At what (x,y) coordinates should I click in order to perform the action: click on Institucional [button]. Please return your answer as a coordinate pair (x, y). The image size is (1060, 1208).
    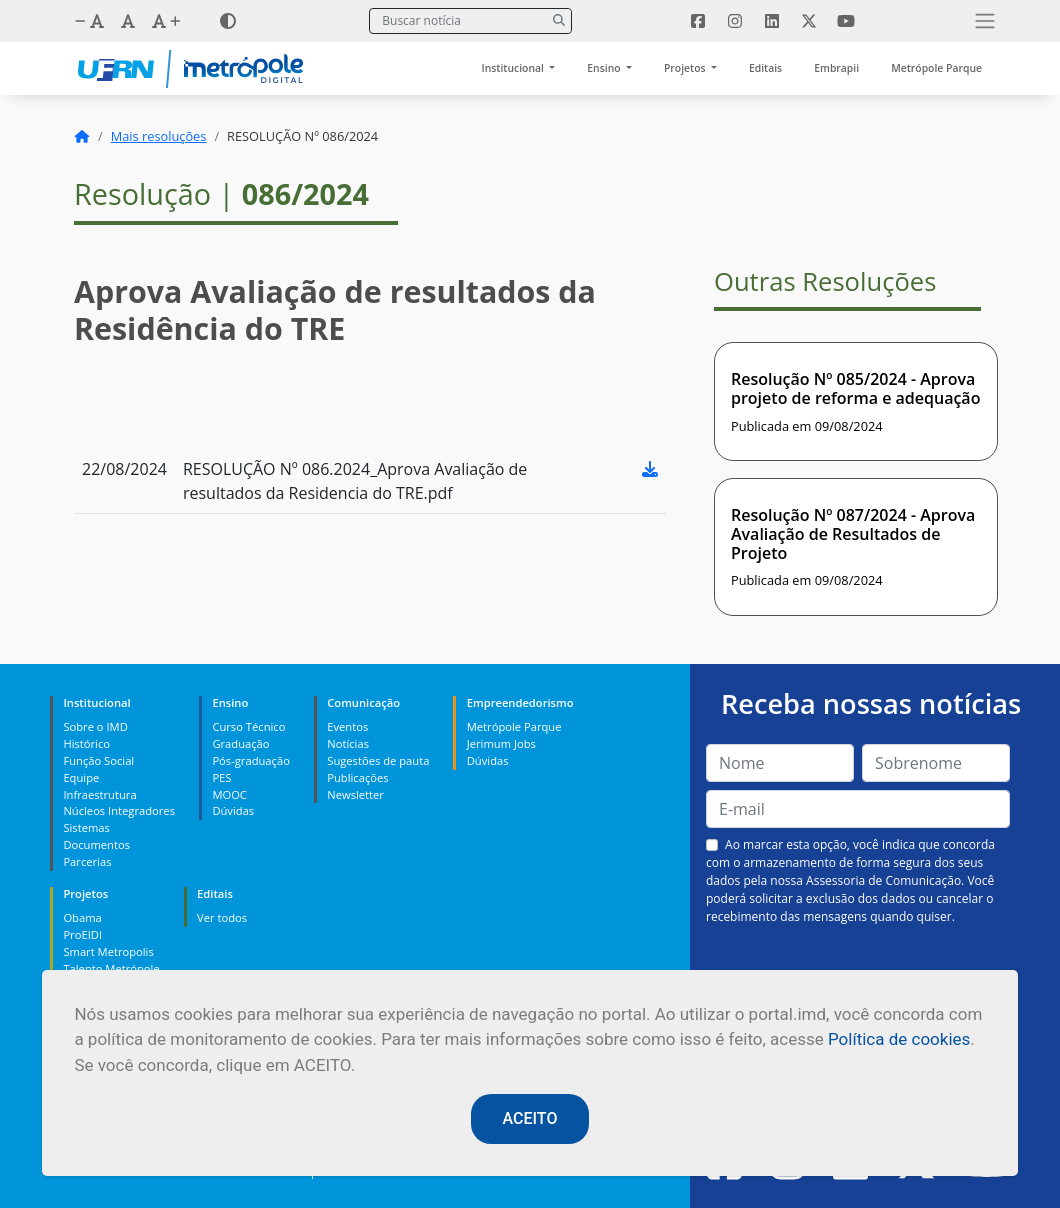
    Looking at the image, I should click on (514, 68).